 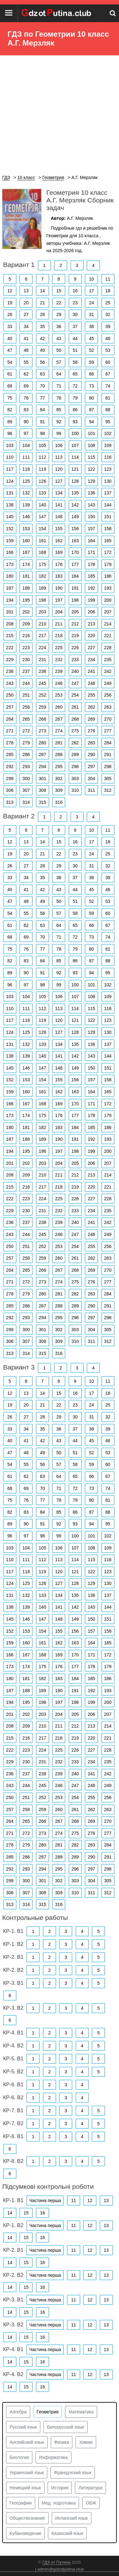 I want to click on Казахский язык, so click(x=67, y=2533).